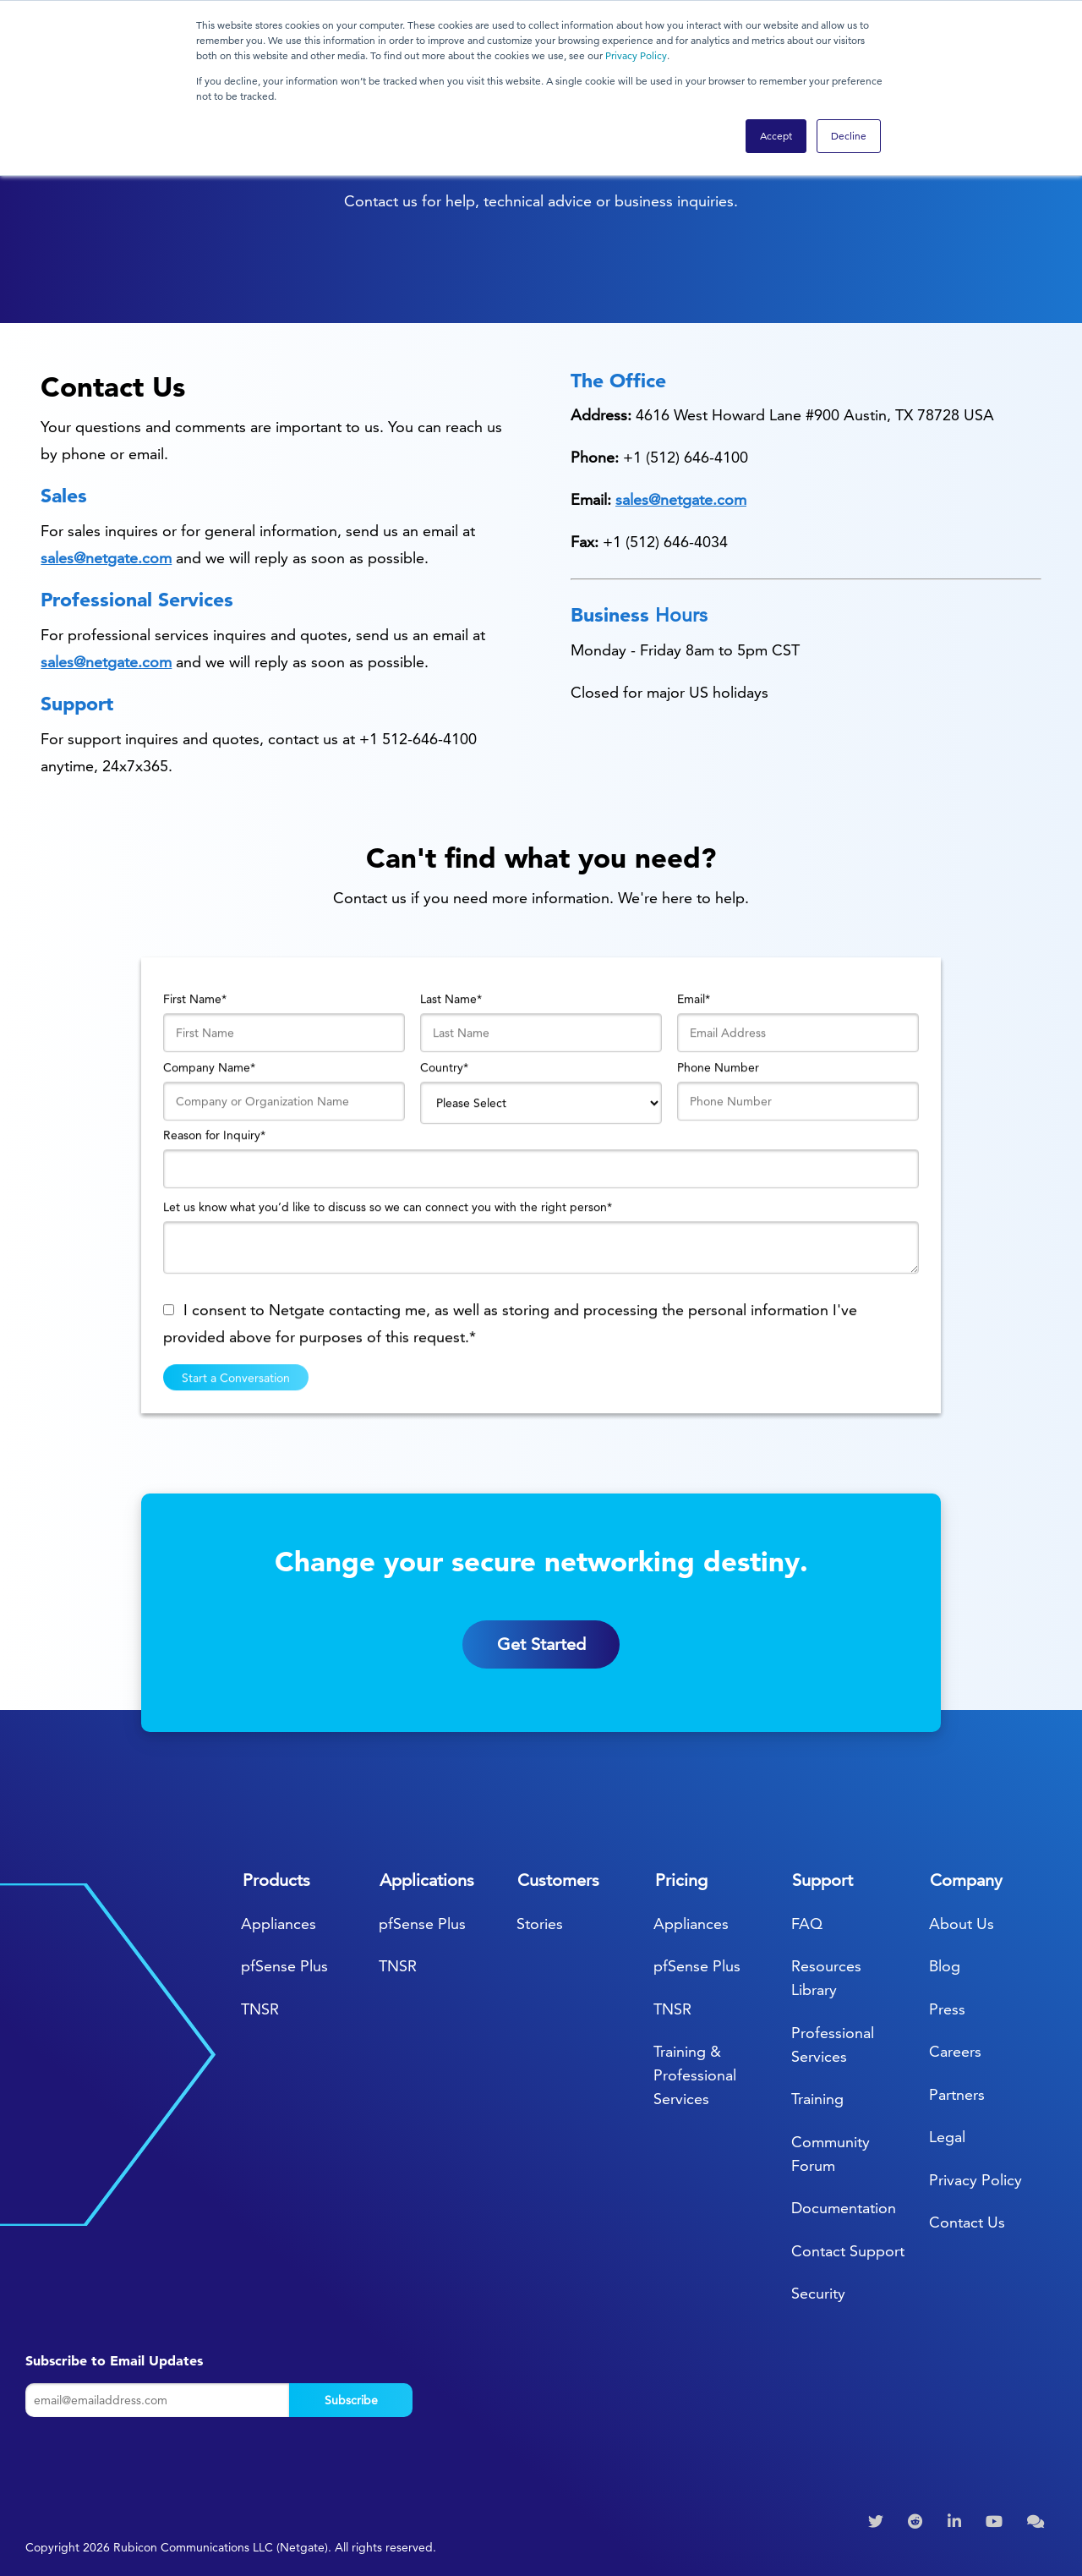 This screenshot has width=1082, height=2576. Describe the element at coordinates (284, 1966) in the screenshot. I see `pfSense Plus [menuitem]` at that location.